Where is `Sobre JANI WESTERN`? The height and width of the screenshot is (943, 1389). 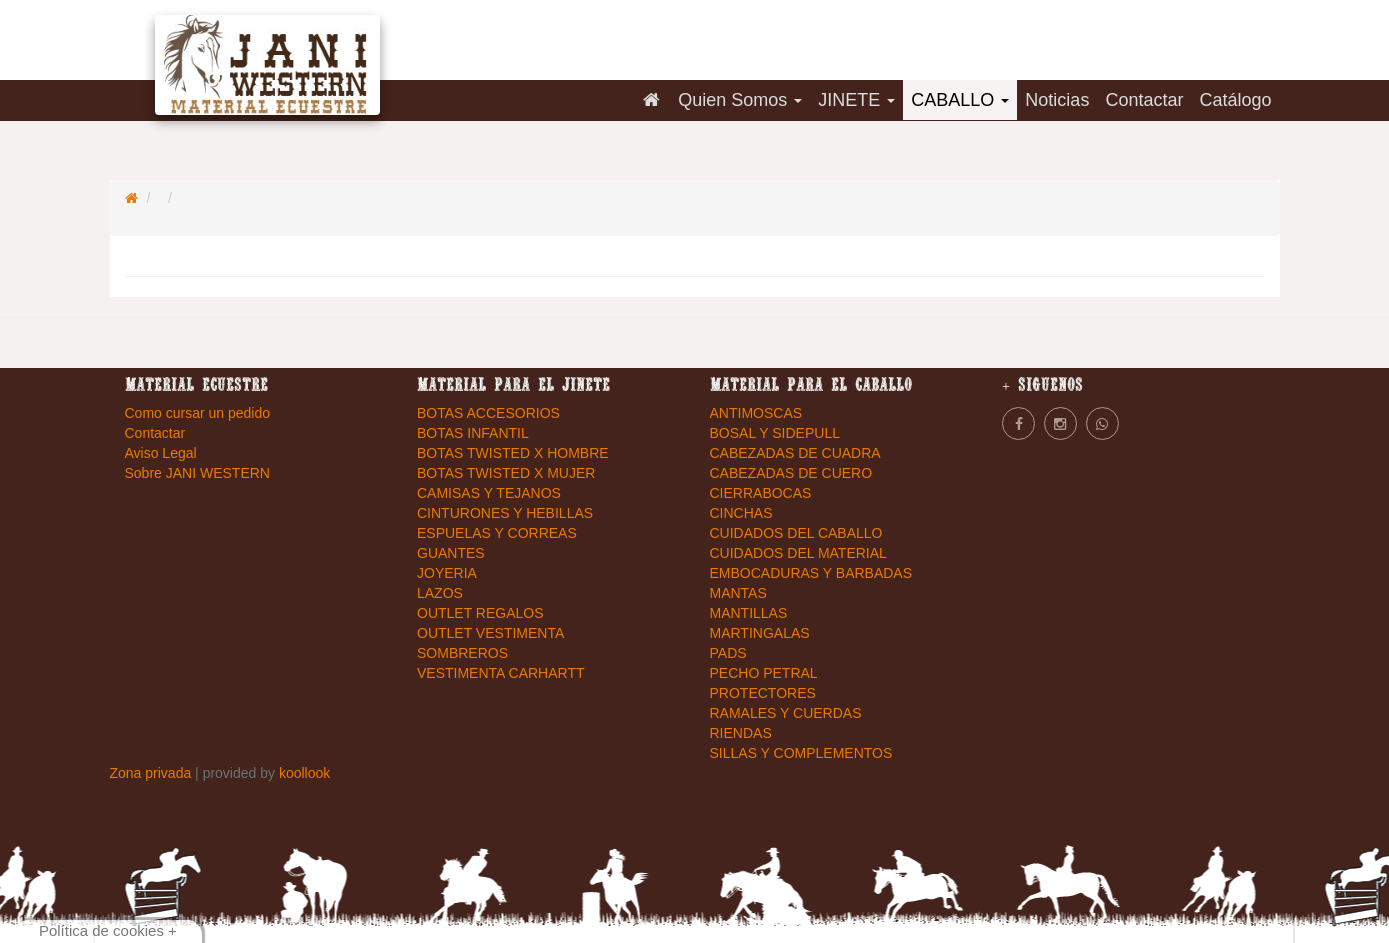
Sobre JANI WESTERN is located at coordinates (197, 473).